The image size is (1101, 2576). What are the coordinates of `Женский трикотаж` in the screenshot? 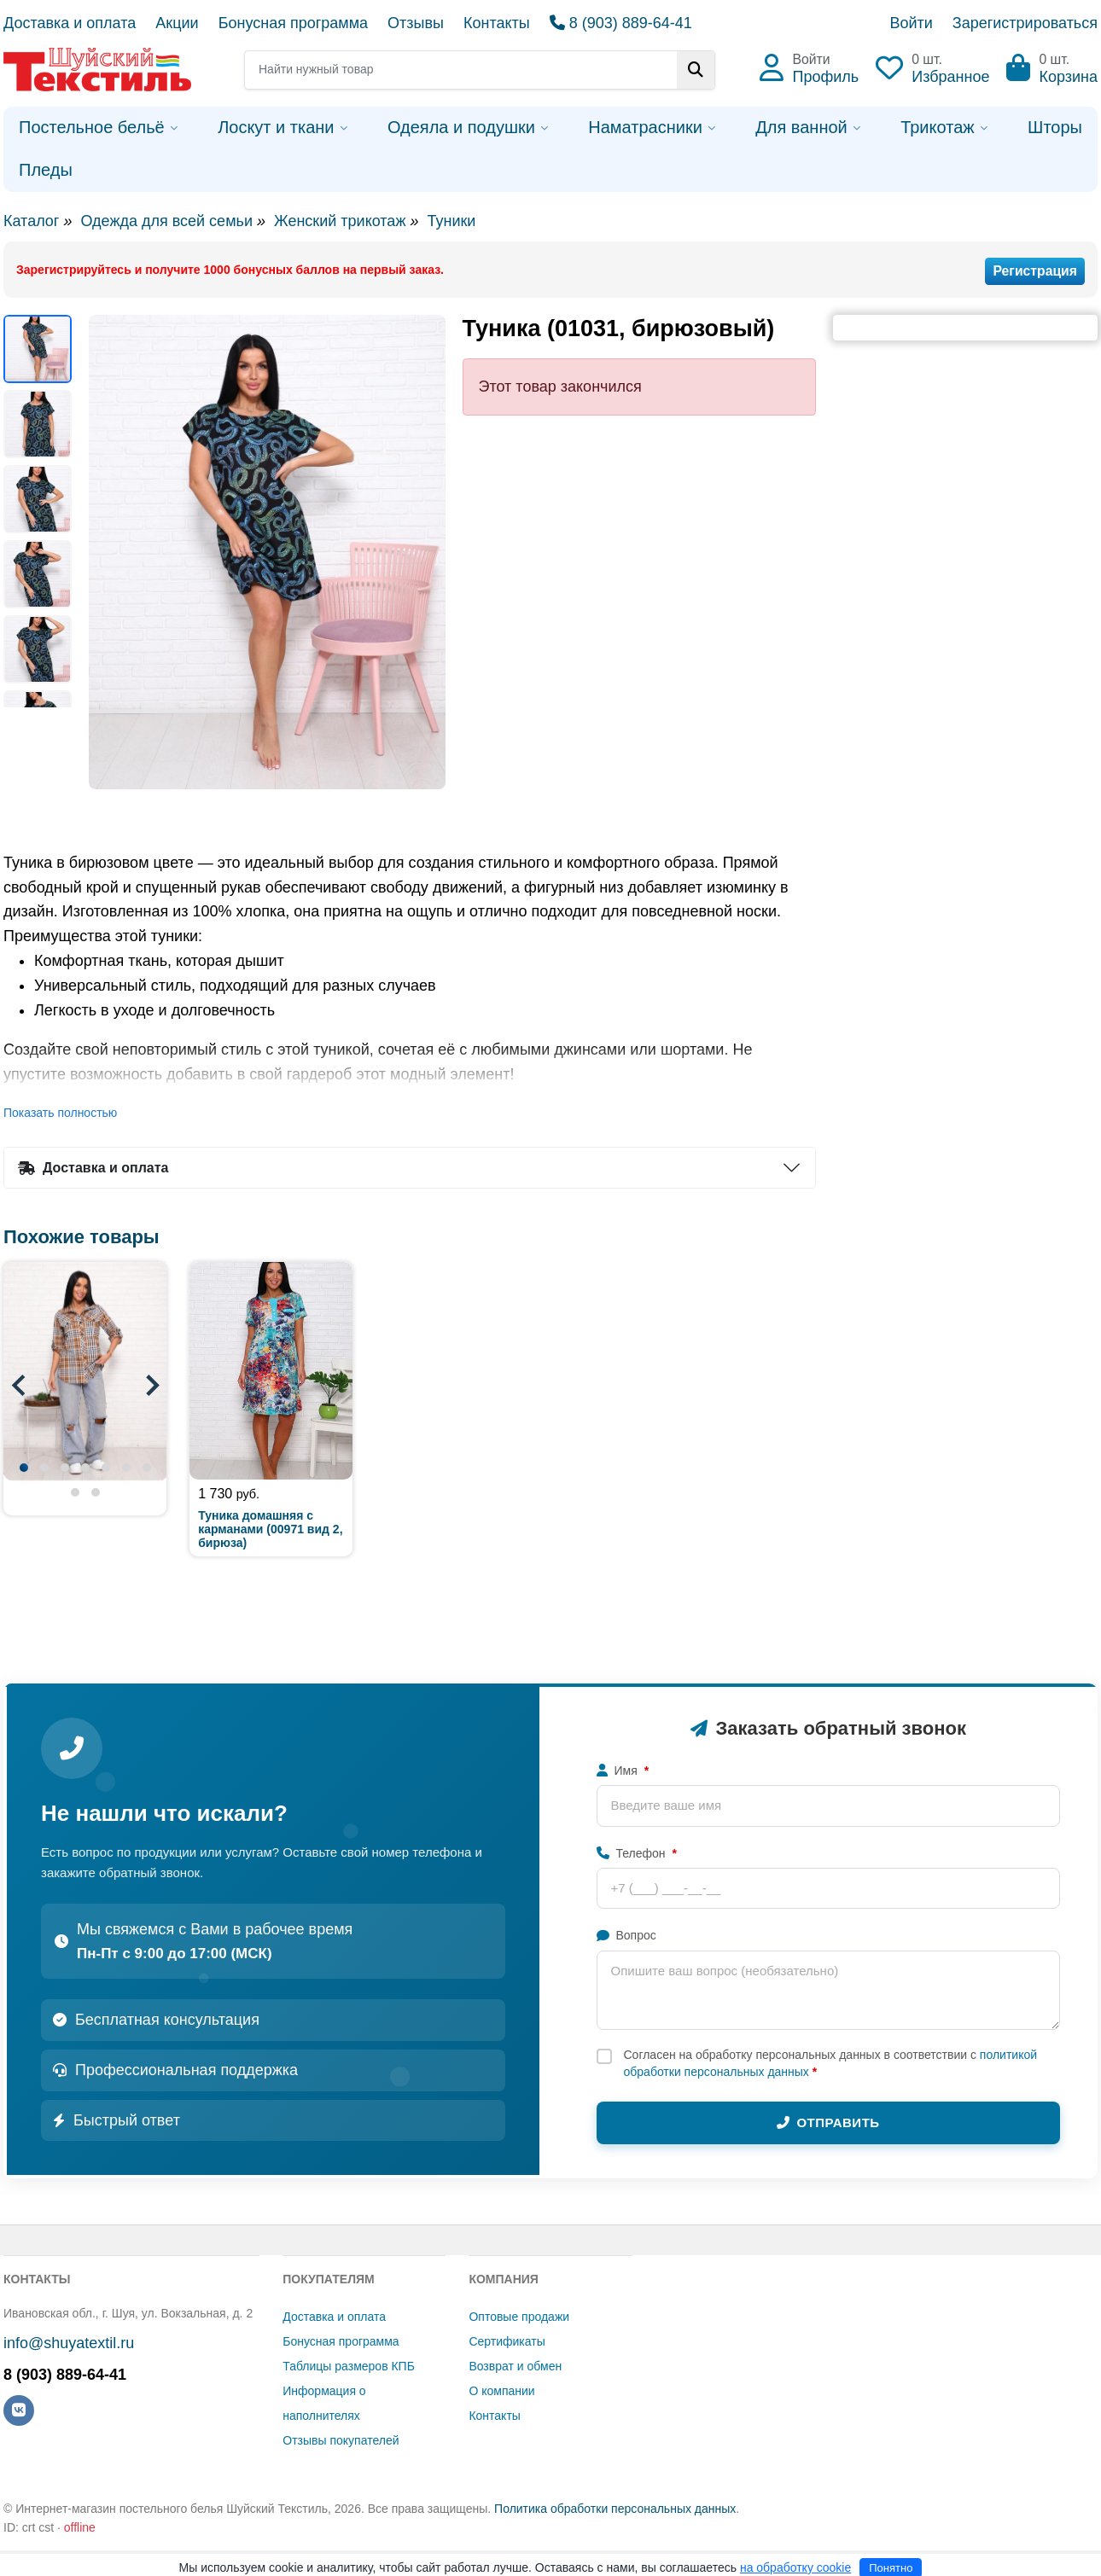 It's located at (339, 221).